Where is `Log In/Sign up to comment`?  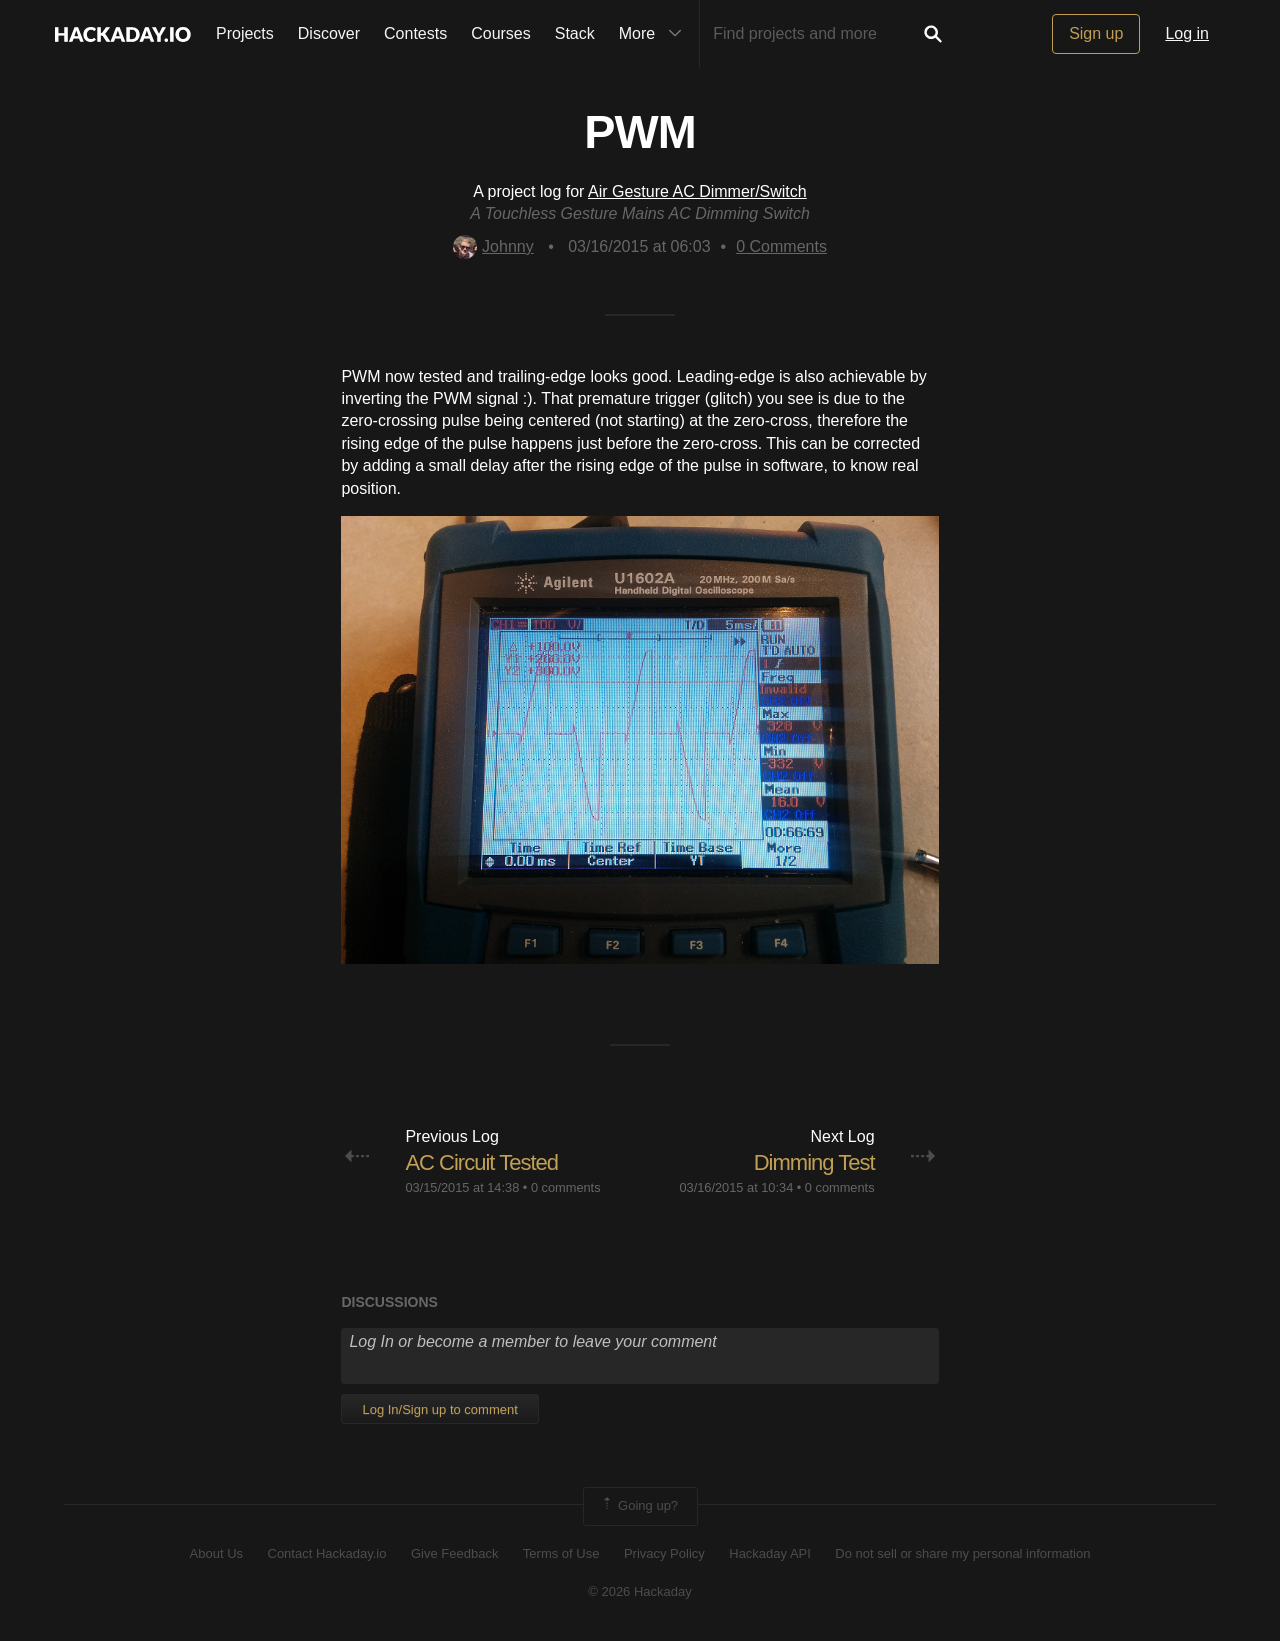
Log In/Sign up to comment is located at coordinates (439, 1409).